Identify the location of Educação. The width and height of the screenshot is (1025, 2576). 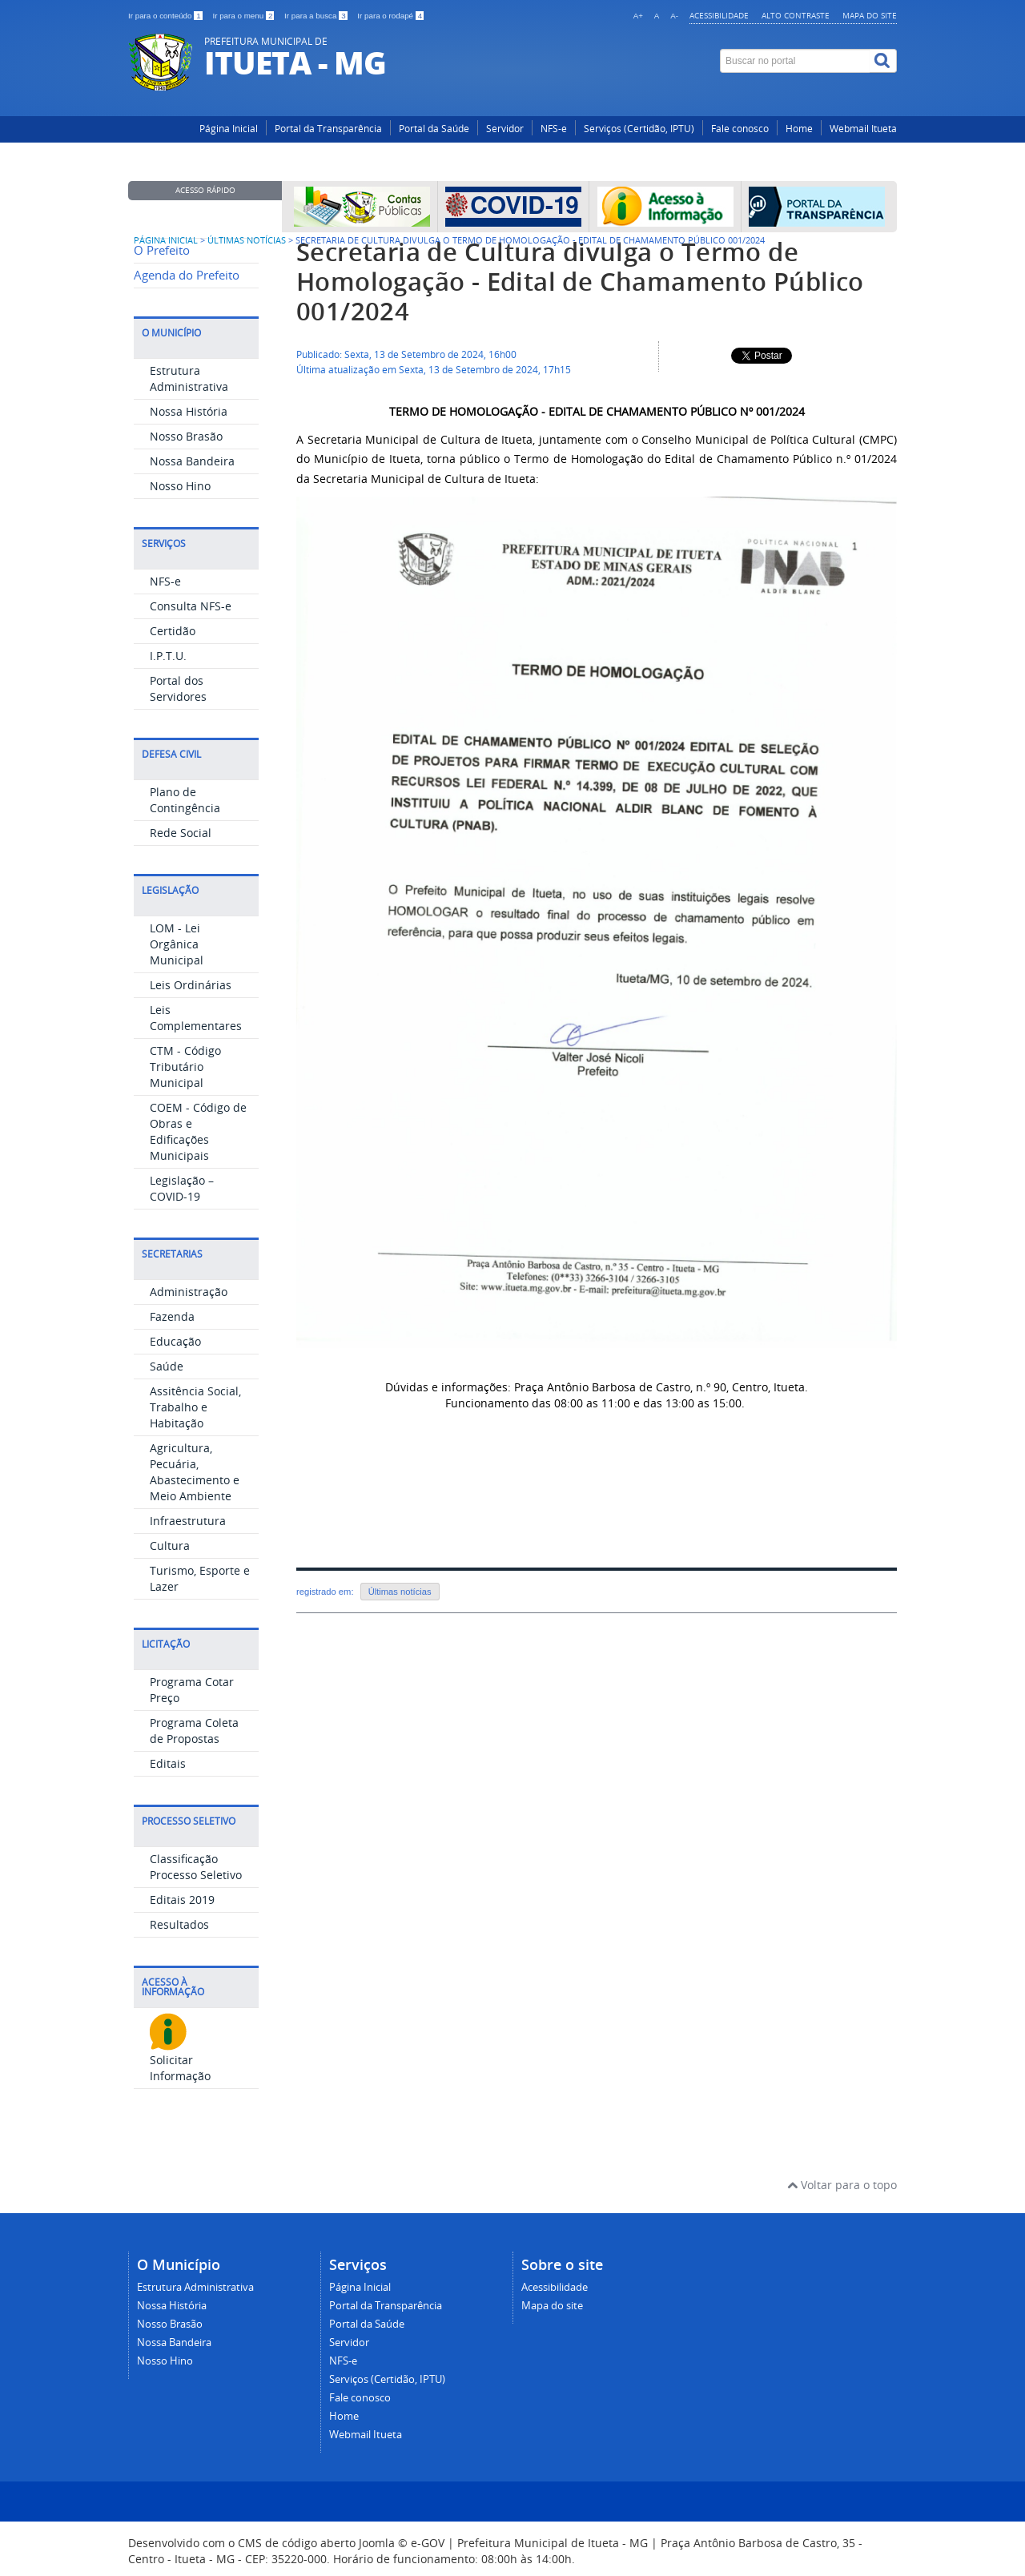
(175, 1341).